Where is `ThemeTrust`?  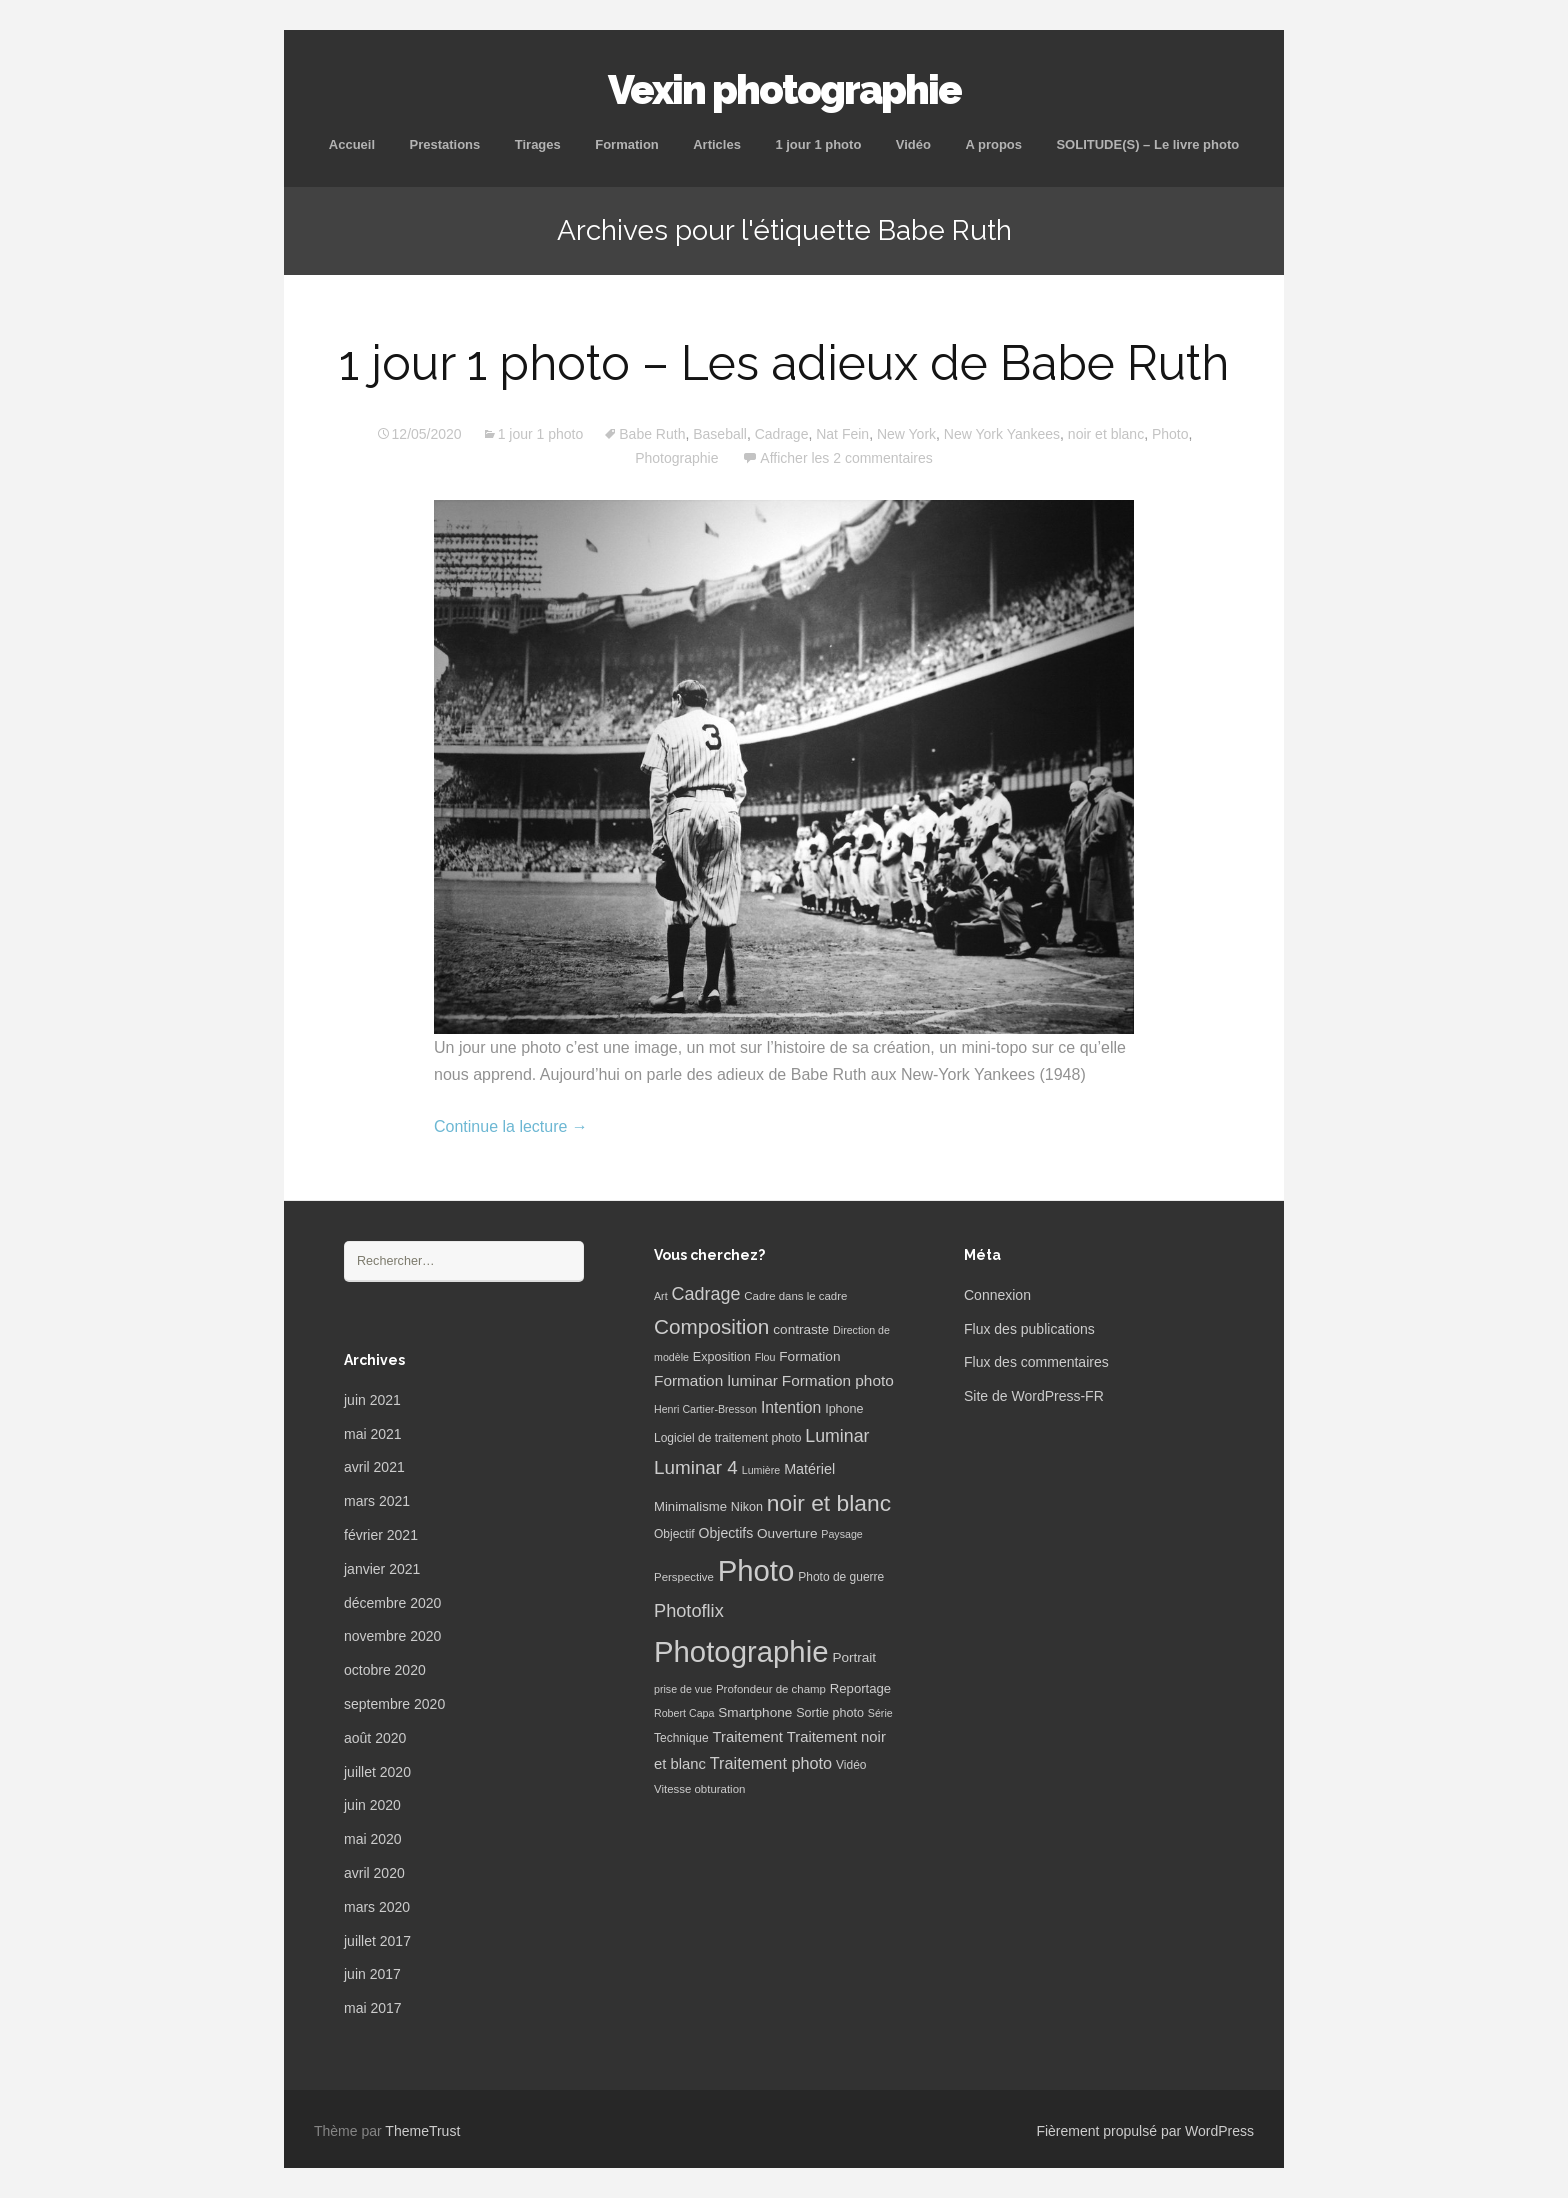
ThemeTrust is located at coordinates (422, 2131).